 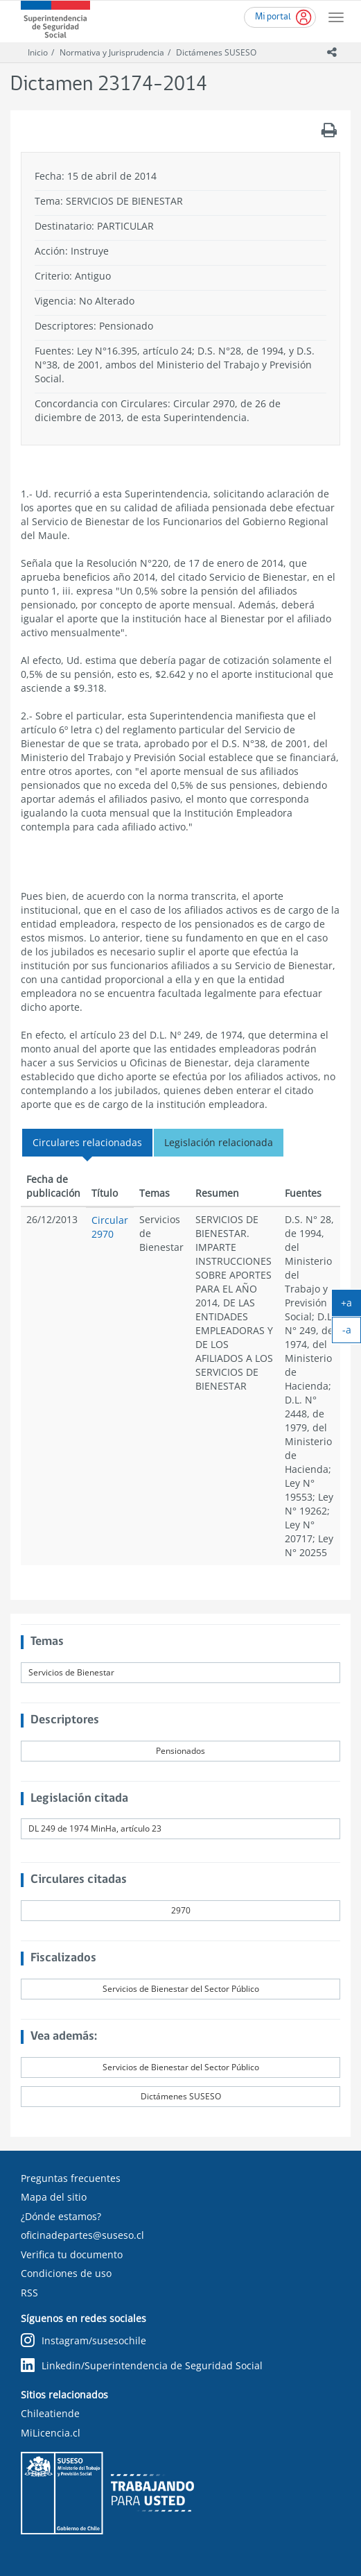 I want to click on Instagram/susesochile, so click(x=83, y=2341).